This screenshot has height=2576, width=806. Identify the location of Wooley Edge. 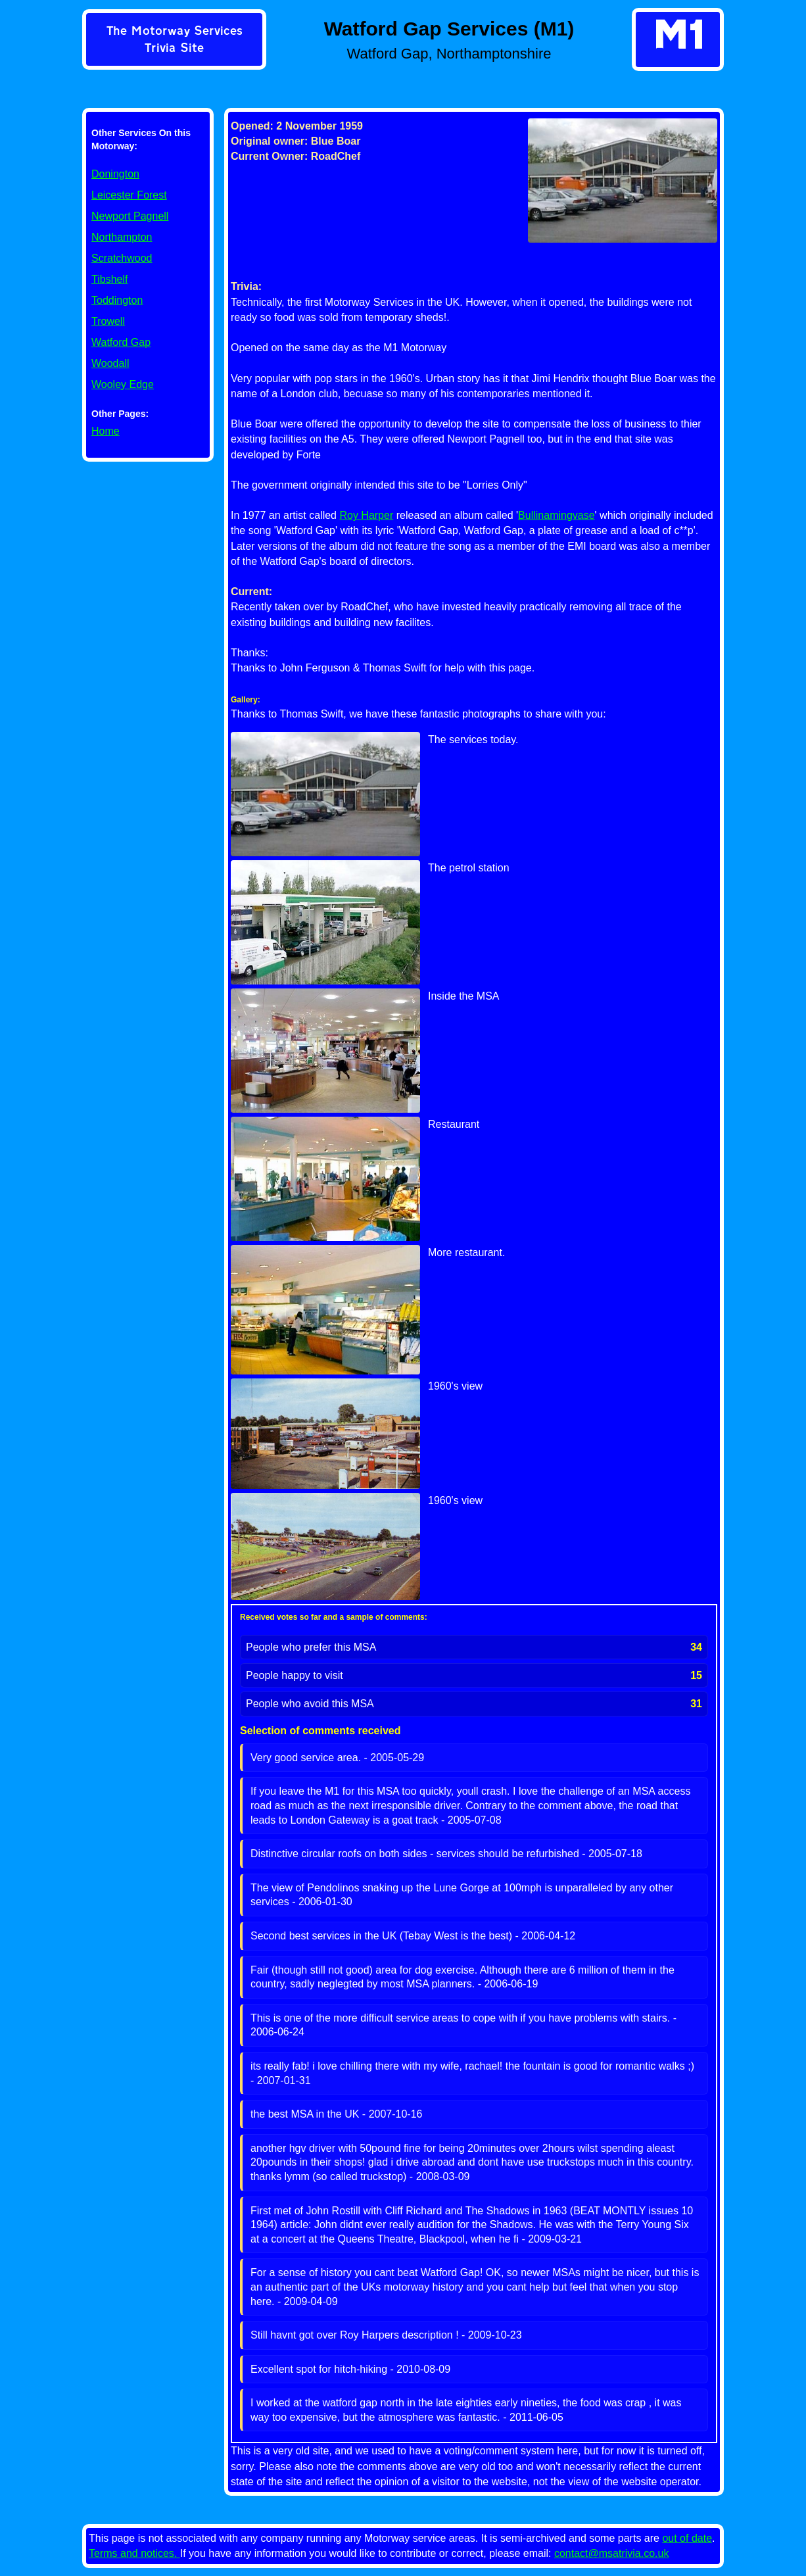
(122, 384).